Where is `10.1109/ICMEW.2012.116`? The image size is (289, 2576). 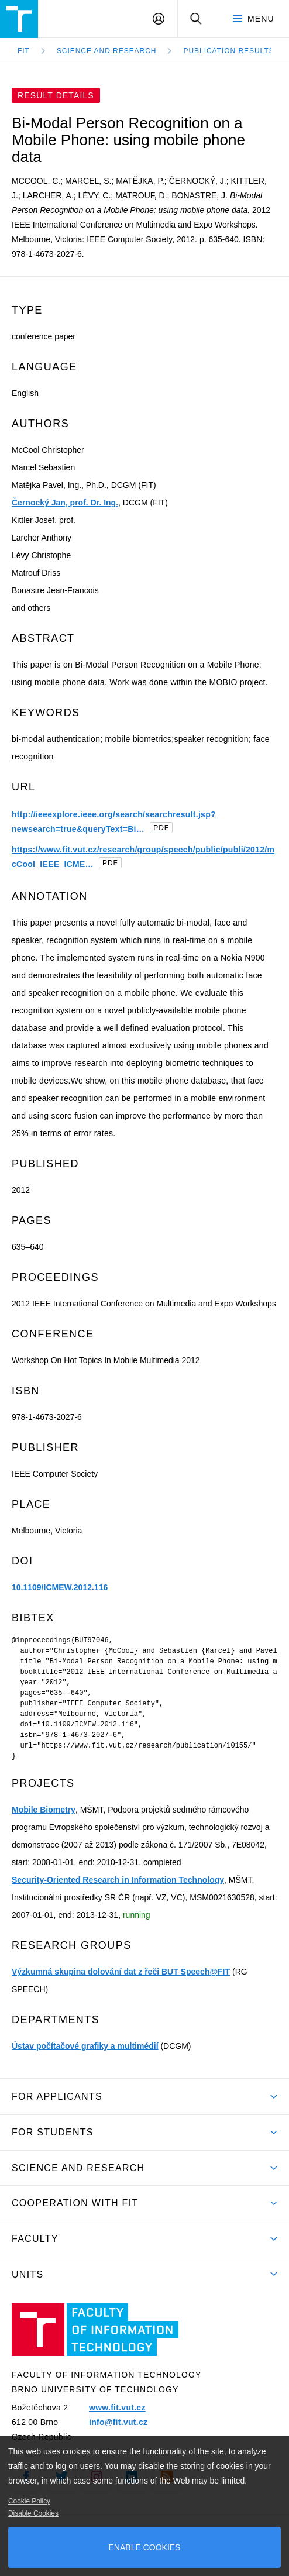 10.1109/ICMEW.2012.116 is located at coordinates (60, 1587).